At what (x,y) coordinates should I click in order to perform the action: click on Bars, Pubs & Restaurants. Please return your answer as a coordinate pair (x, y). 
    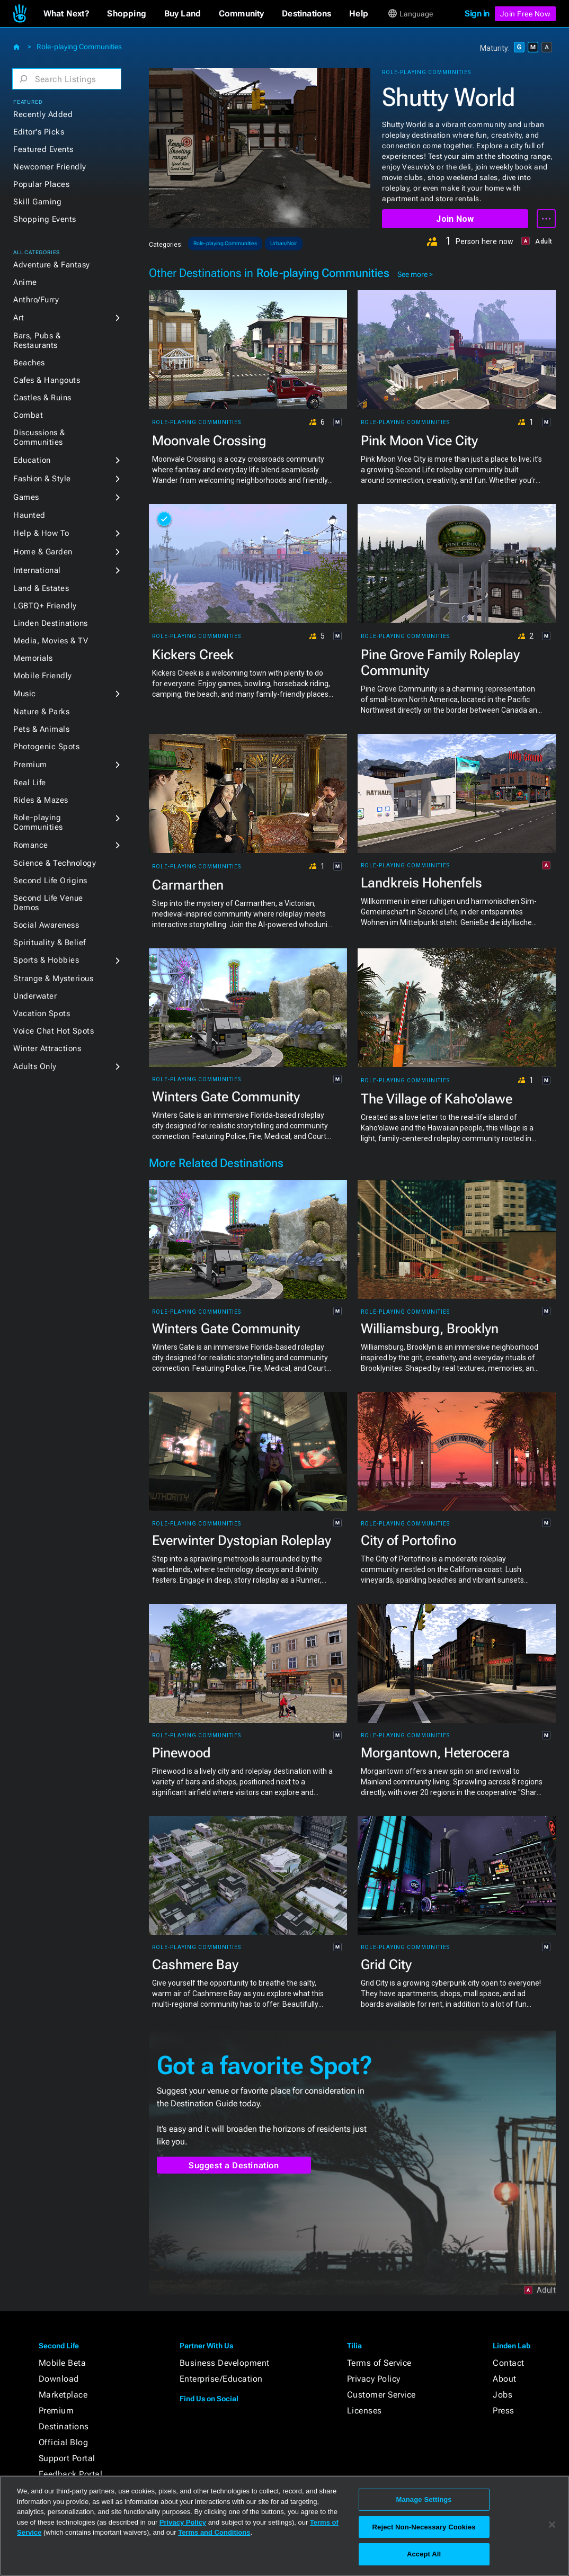
    Looking at the image, I should click on (36, 340).